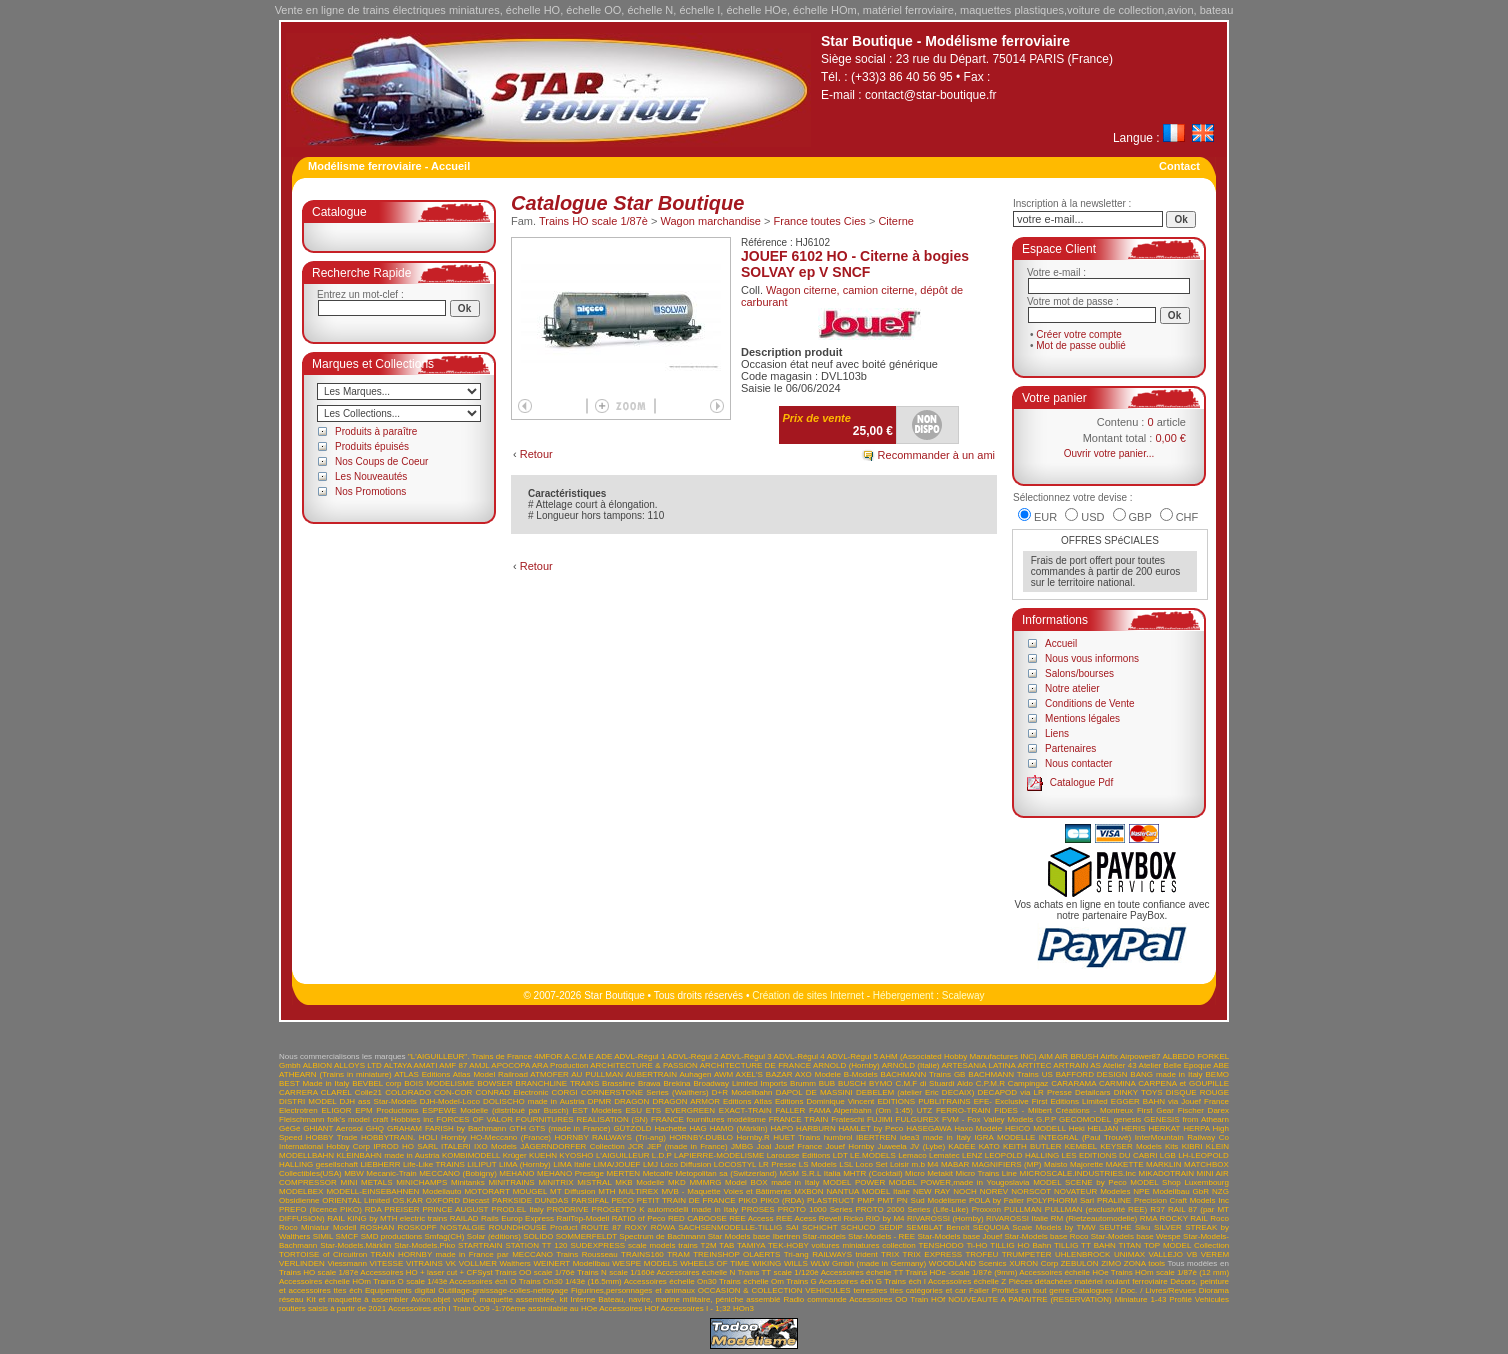 The width and height of the screenshot is (1508, 1354). What do you see at coordinates (570, 1128) in the screenshot?
I see `GTS (made in France)` at bounding box center [570, 1128].